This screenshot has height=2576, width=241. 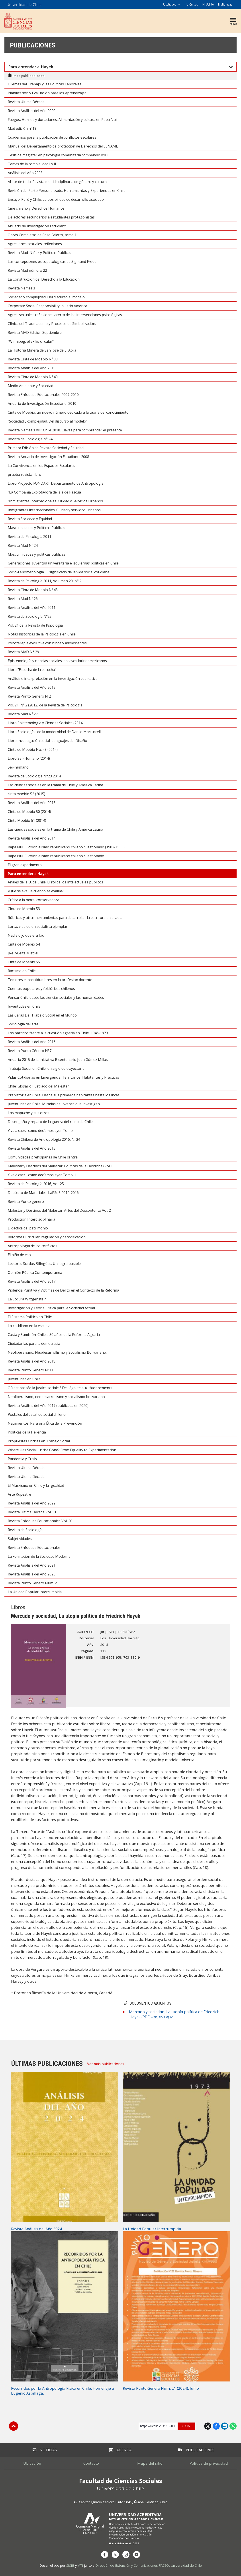 I want to click on Agres. sexuales: reflexiones acerca de las intervenciones psicológicas, so click(x=65, y=314).